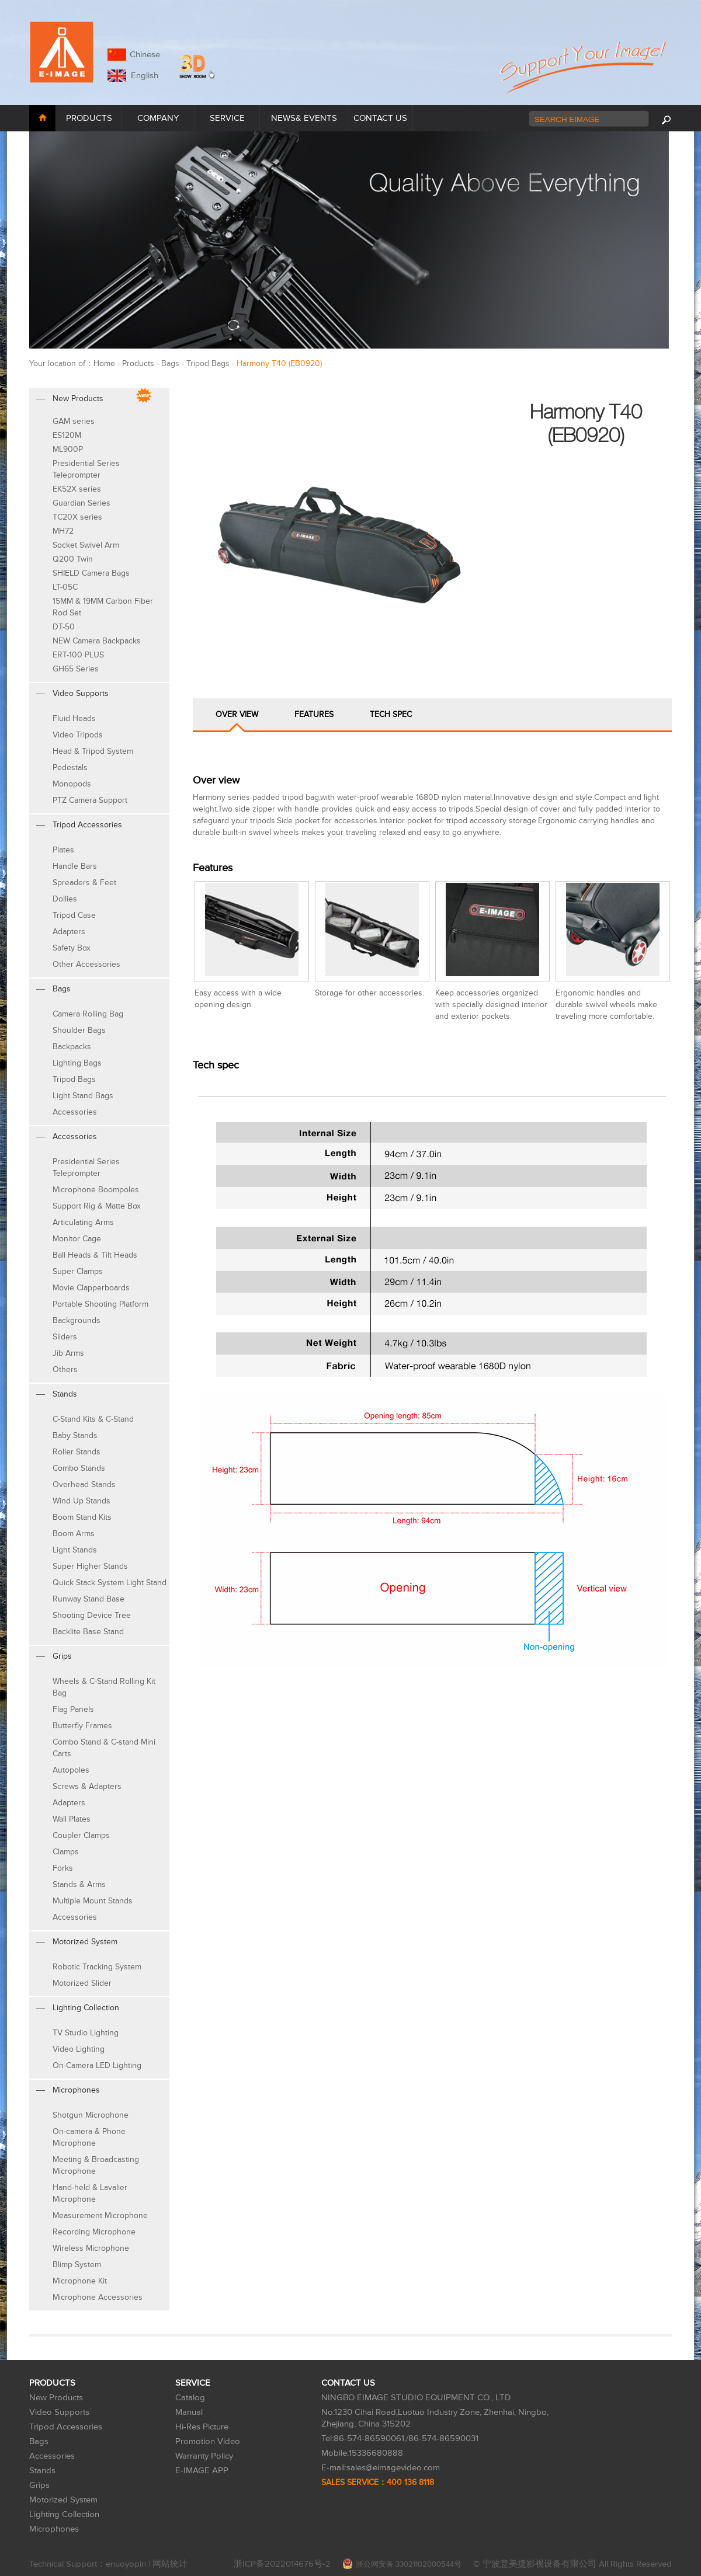  What do you see at coordinates (97, 2065) in the screenshot?
I see `On-Camera LED Lighting` at bounding box center [97, 2065].